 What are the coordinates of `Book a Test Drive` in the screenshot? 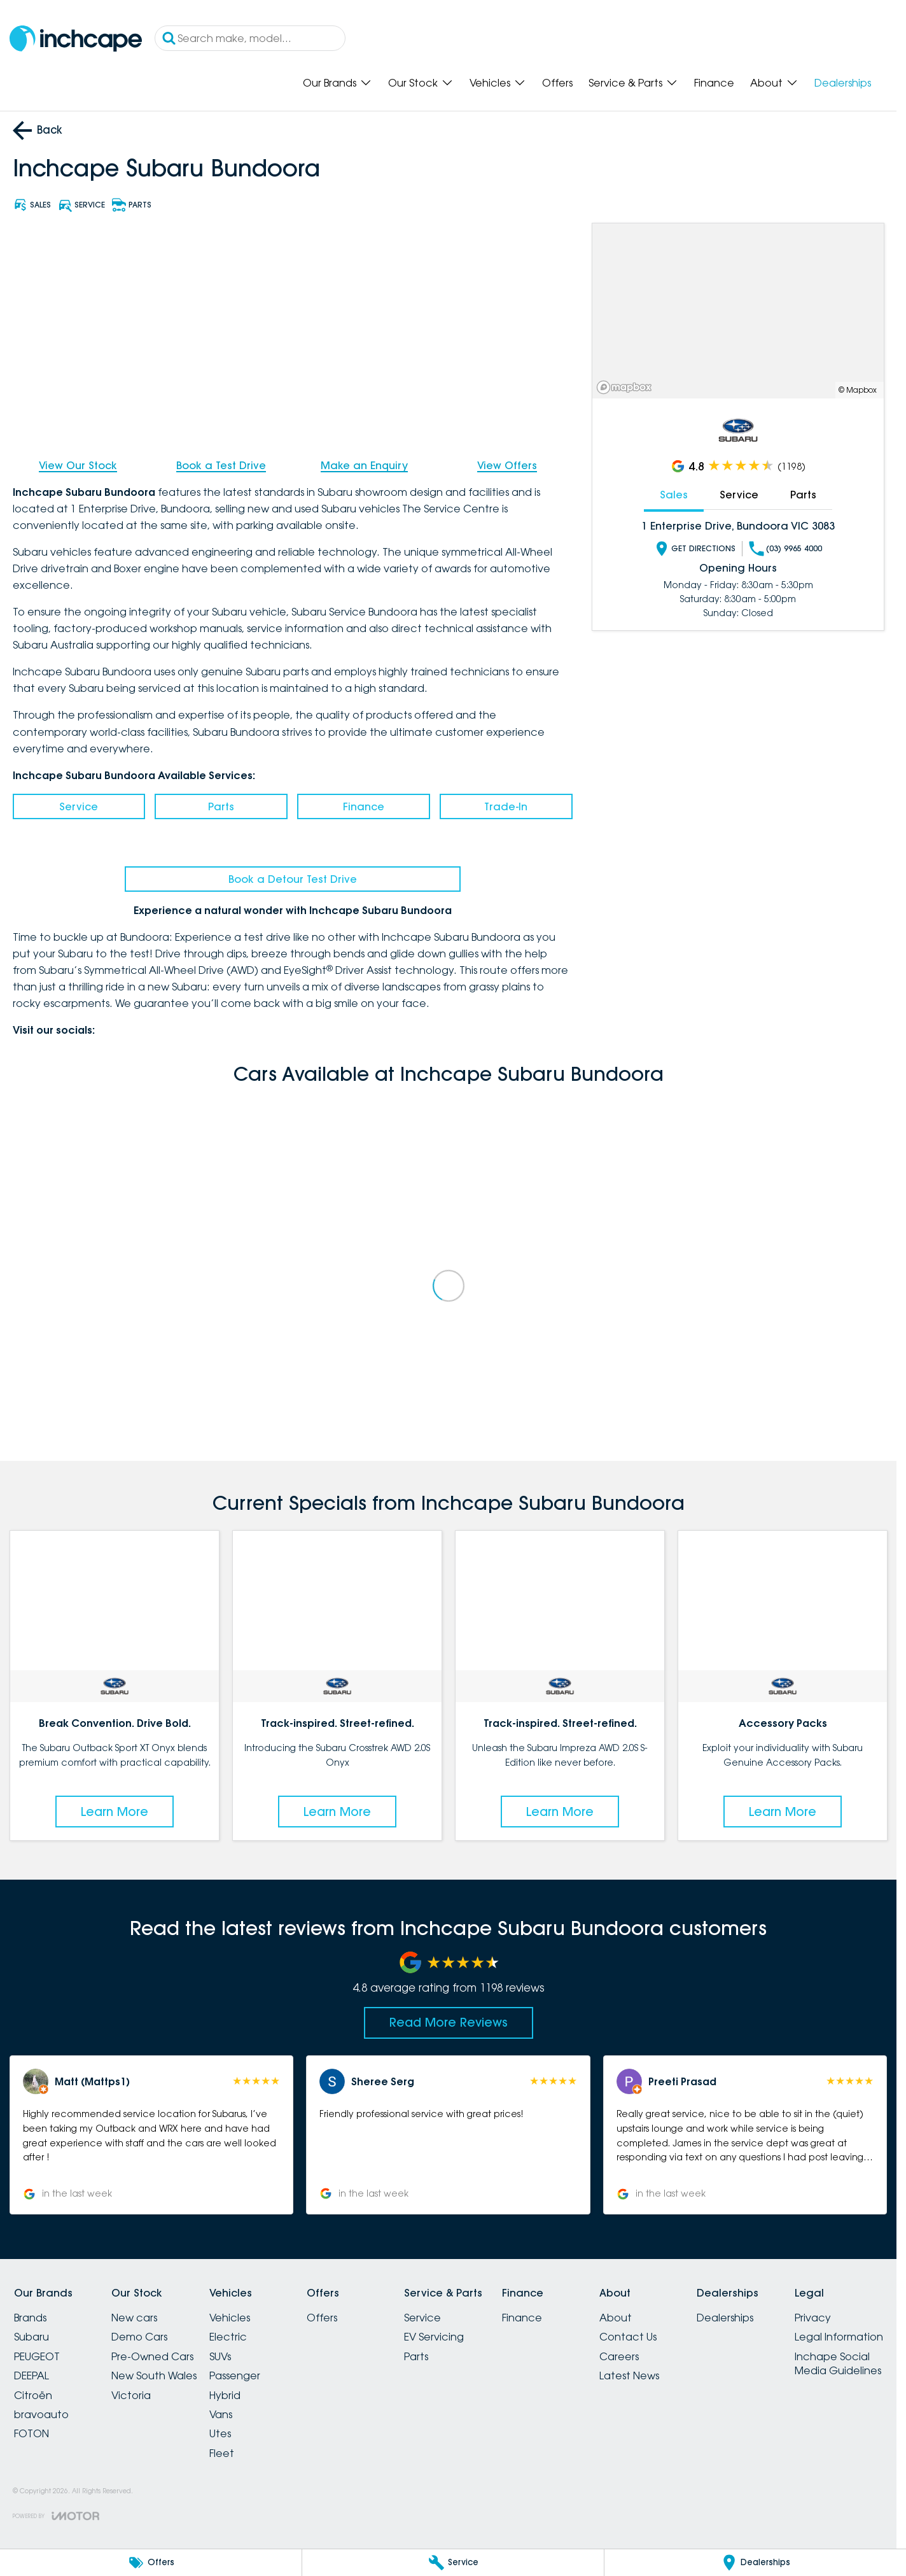 It's located at (221, 465).